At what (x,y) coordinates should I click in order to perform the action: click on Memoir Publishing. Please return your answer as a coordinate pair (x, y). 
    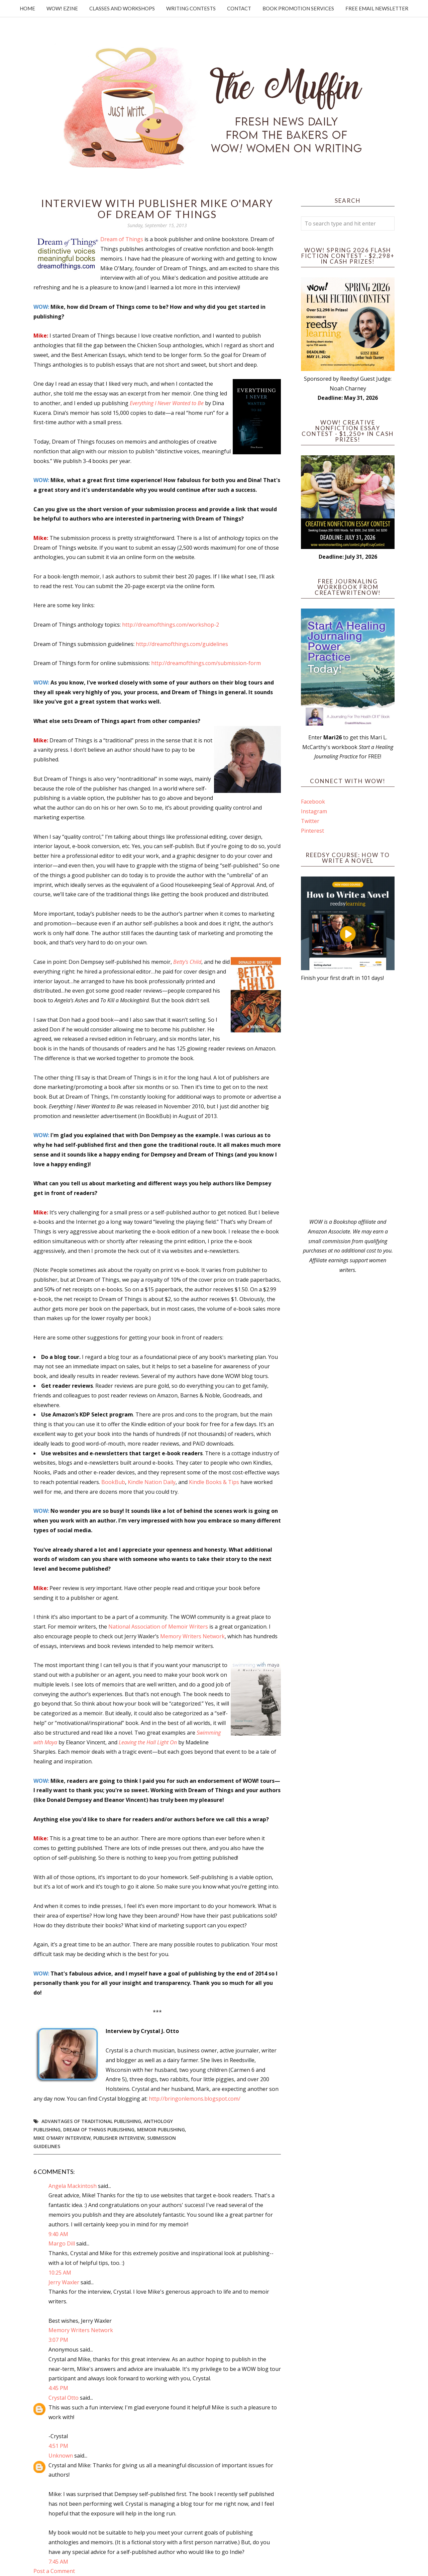
    Looking at the image, I should click on (161, 2129).